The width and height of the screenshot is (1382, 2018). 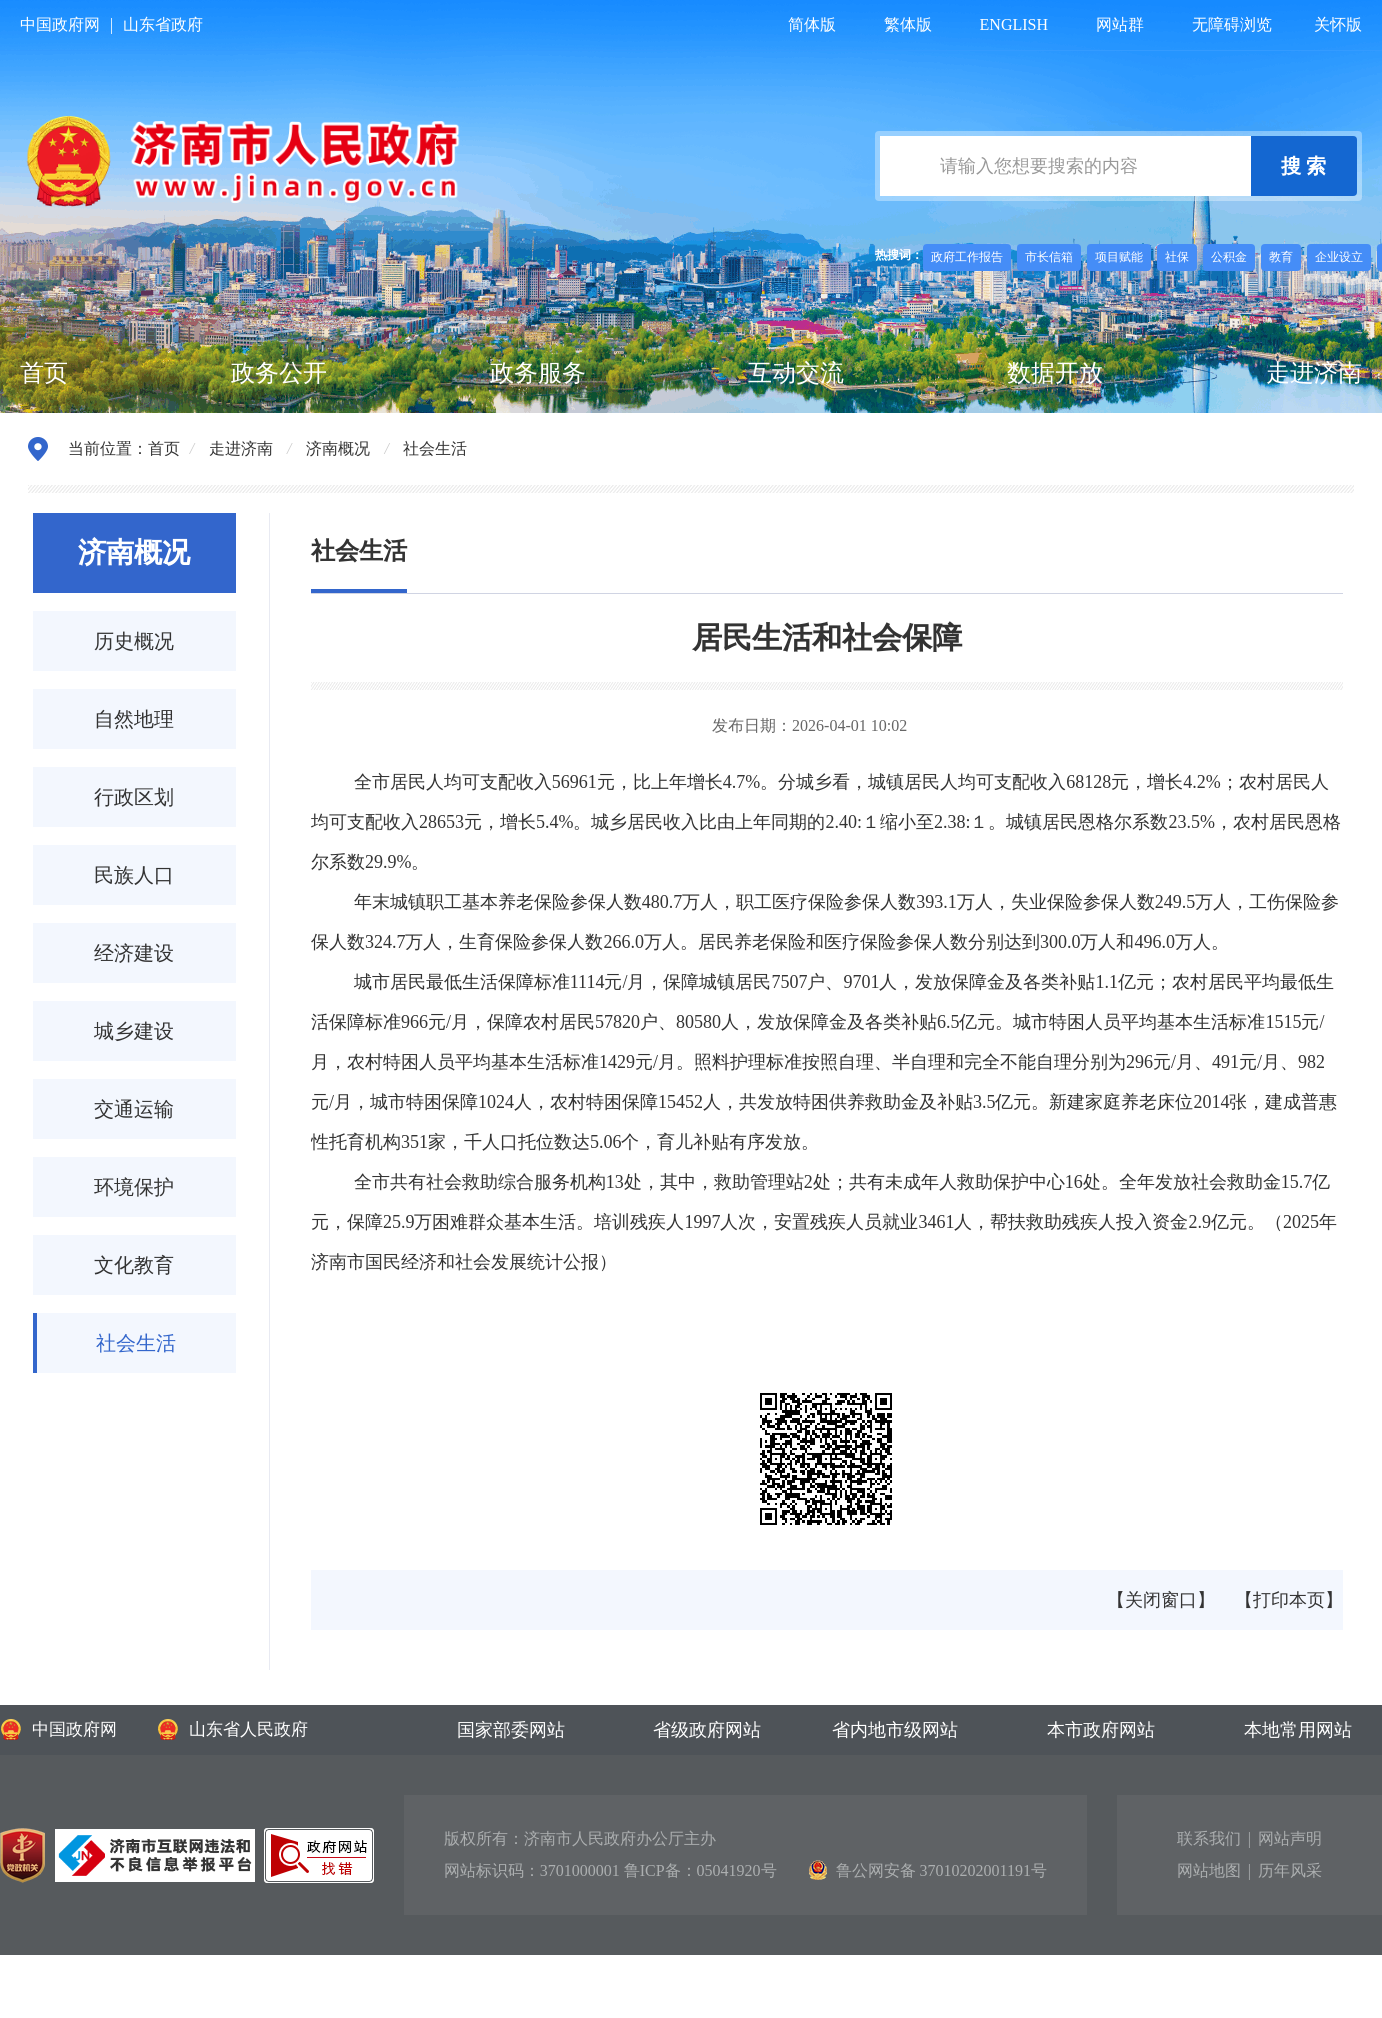 What do you see at coordinates (1338, 24) in the screenshot?
I see `关怀版` at bounding box center [1338, 24].